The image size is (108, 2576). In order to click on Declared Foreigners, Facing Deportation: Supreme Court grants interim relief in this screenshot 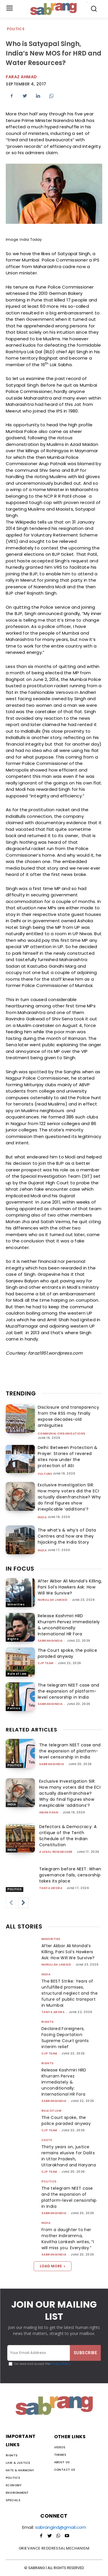, I will do `click(65, 2038)`.